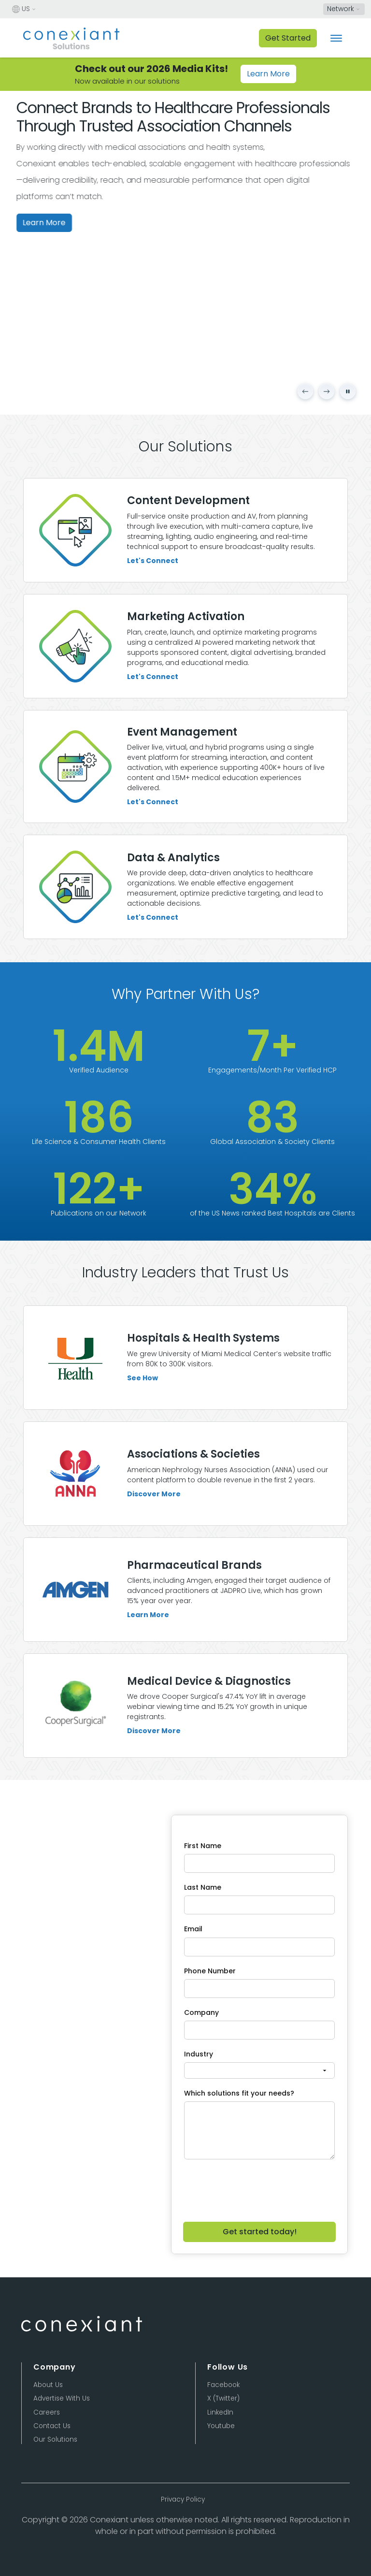  I want to click on Contact Us, so click(52, 2426).